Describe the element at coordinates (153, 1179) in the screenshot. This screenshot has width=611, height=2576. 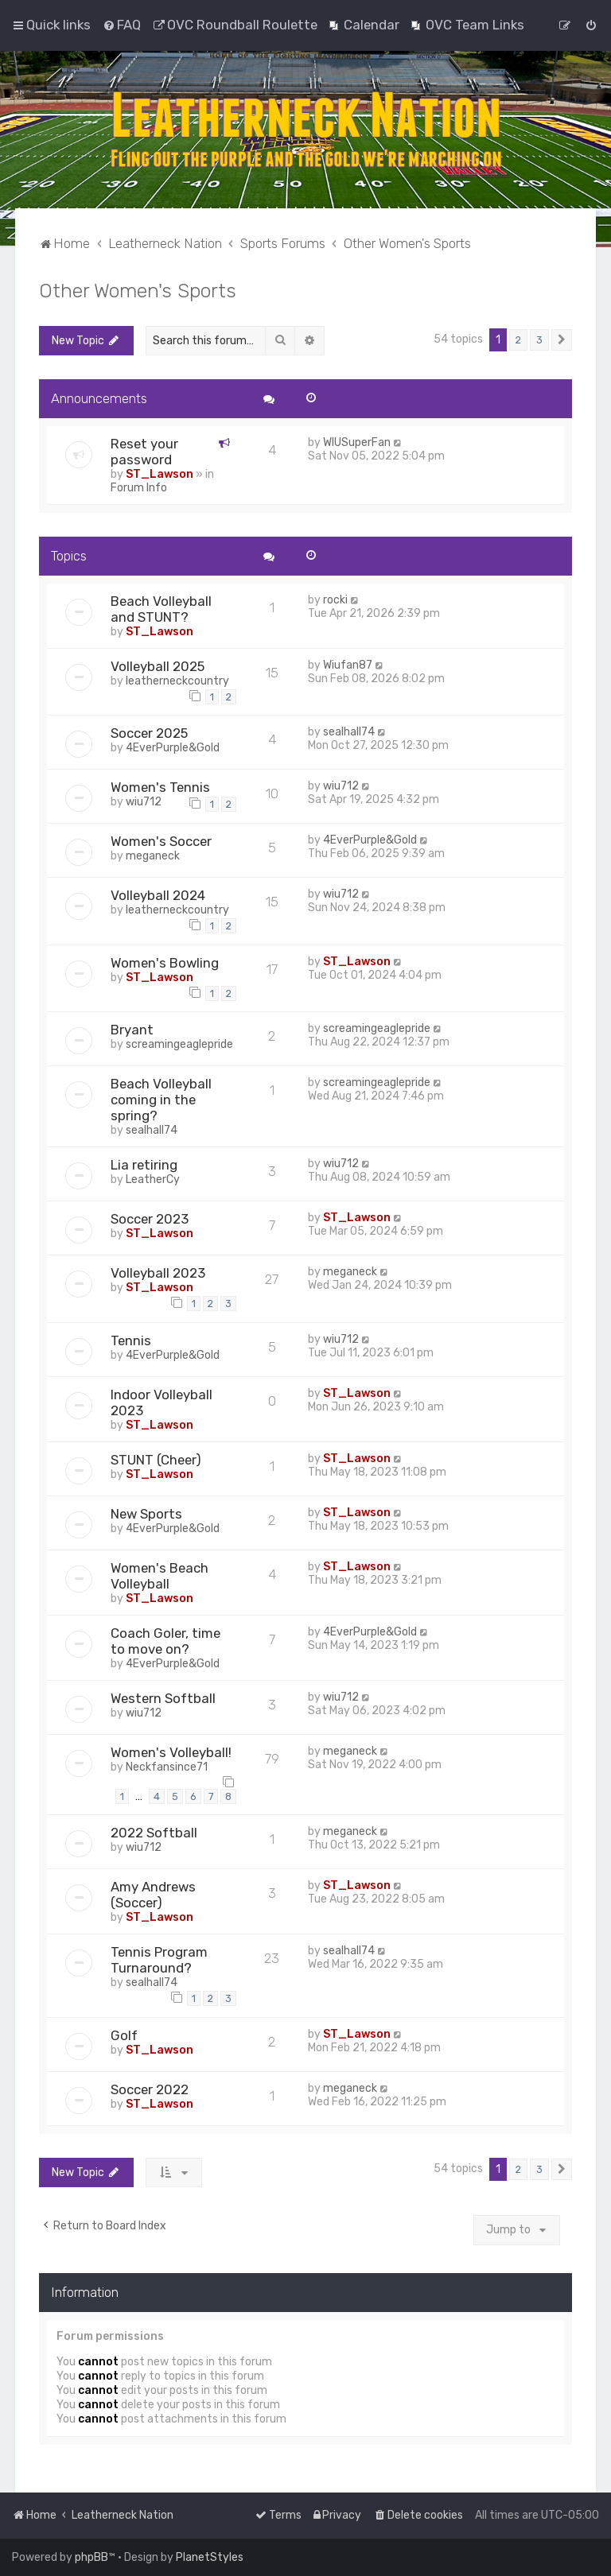
I see `LeatherCy` at that location.